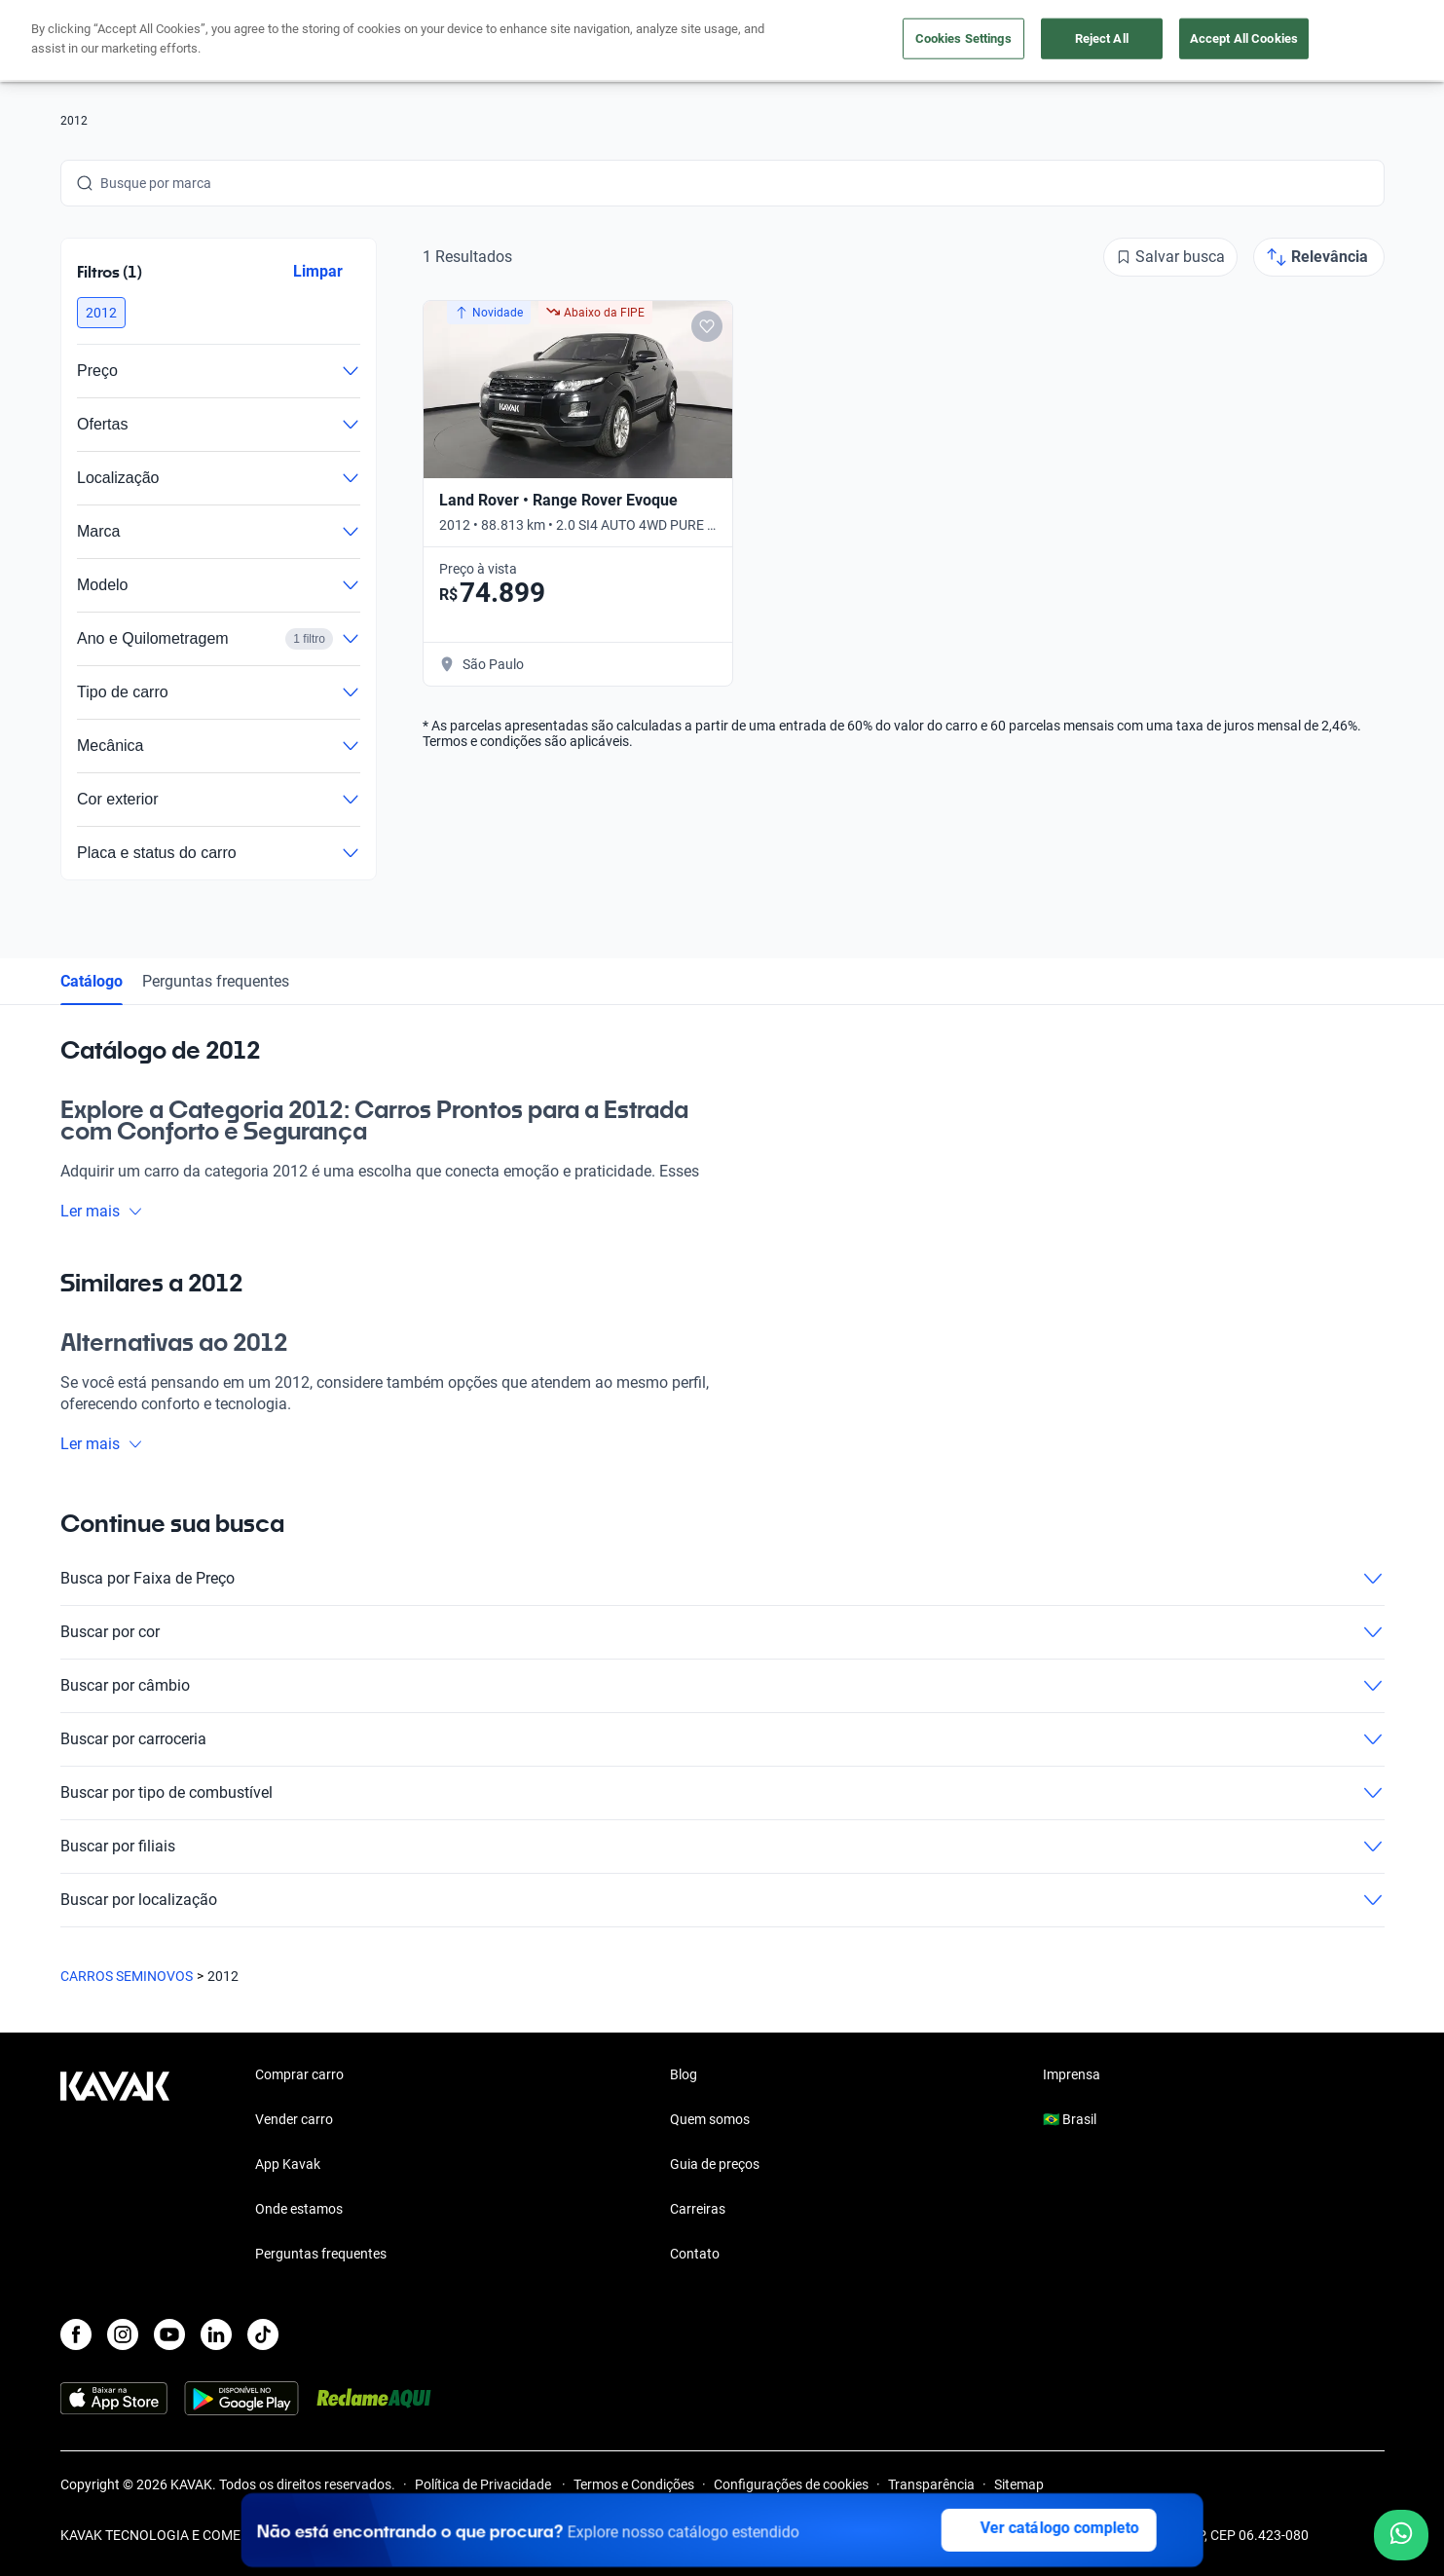 Image resolution: width=1444 pixels, height=2576 pixels. Describe the element at coordinates (114, 40) in the screenshot. I see `[Kavak]` at that location.